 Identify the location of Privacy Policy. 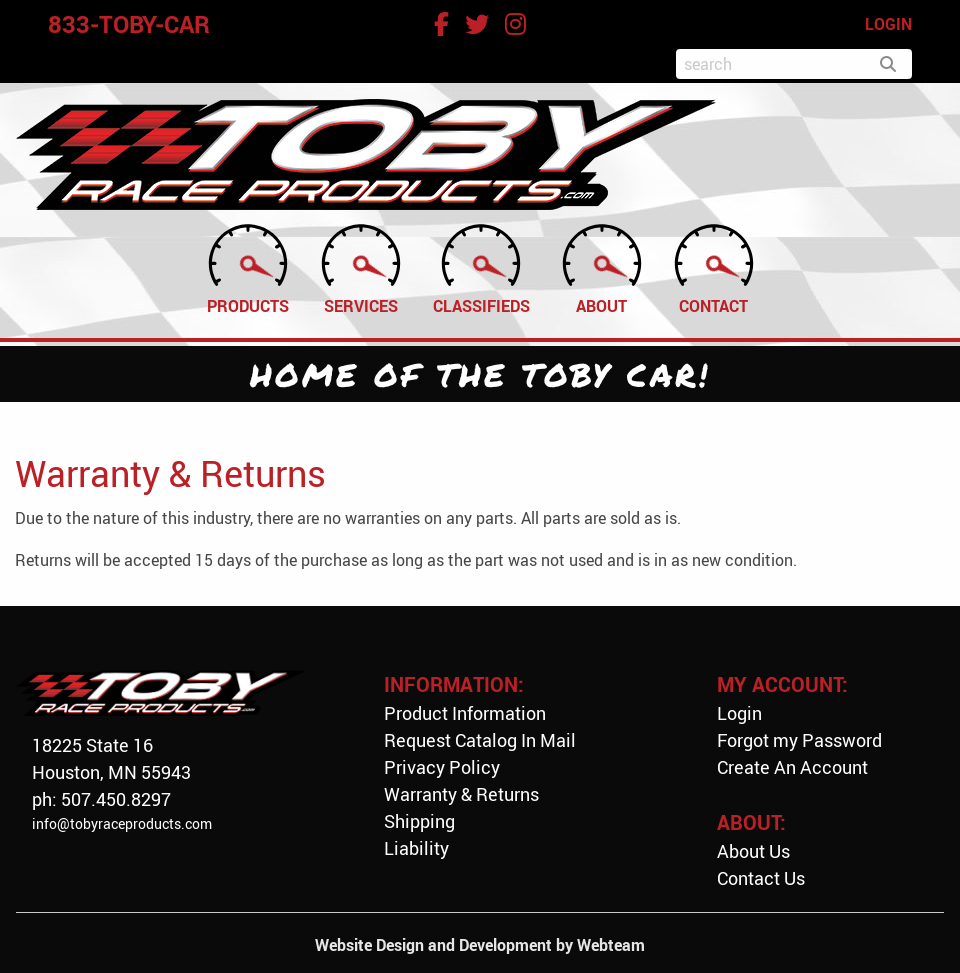
(442, 767).